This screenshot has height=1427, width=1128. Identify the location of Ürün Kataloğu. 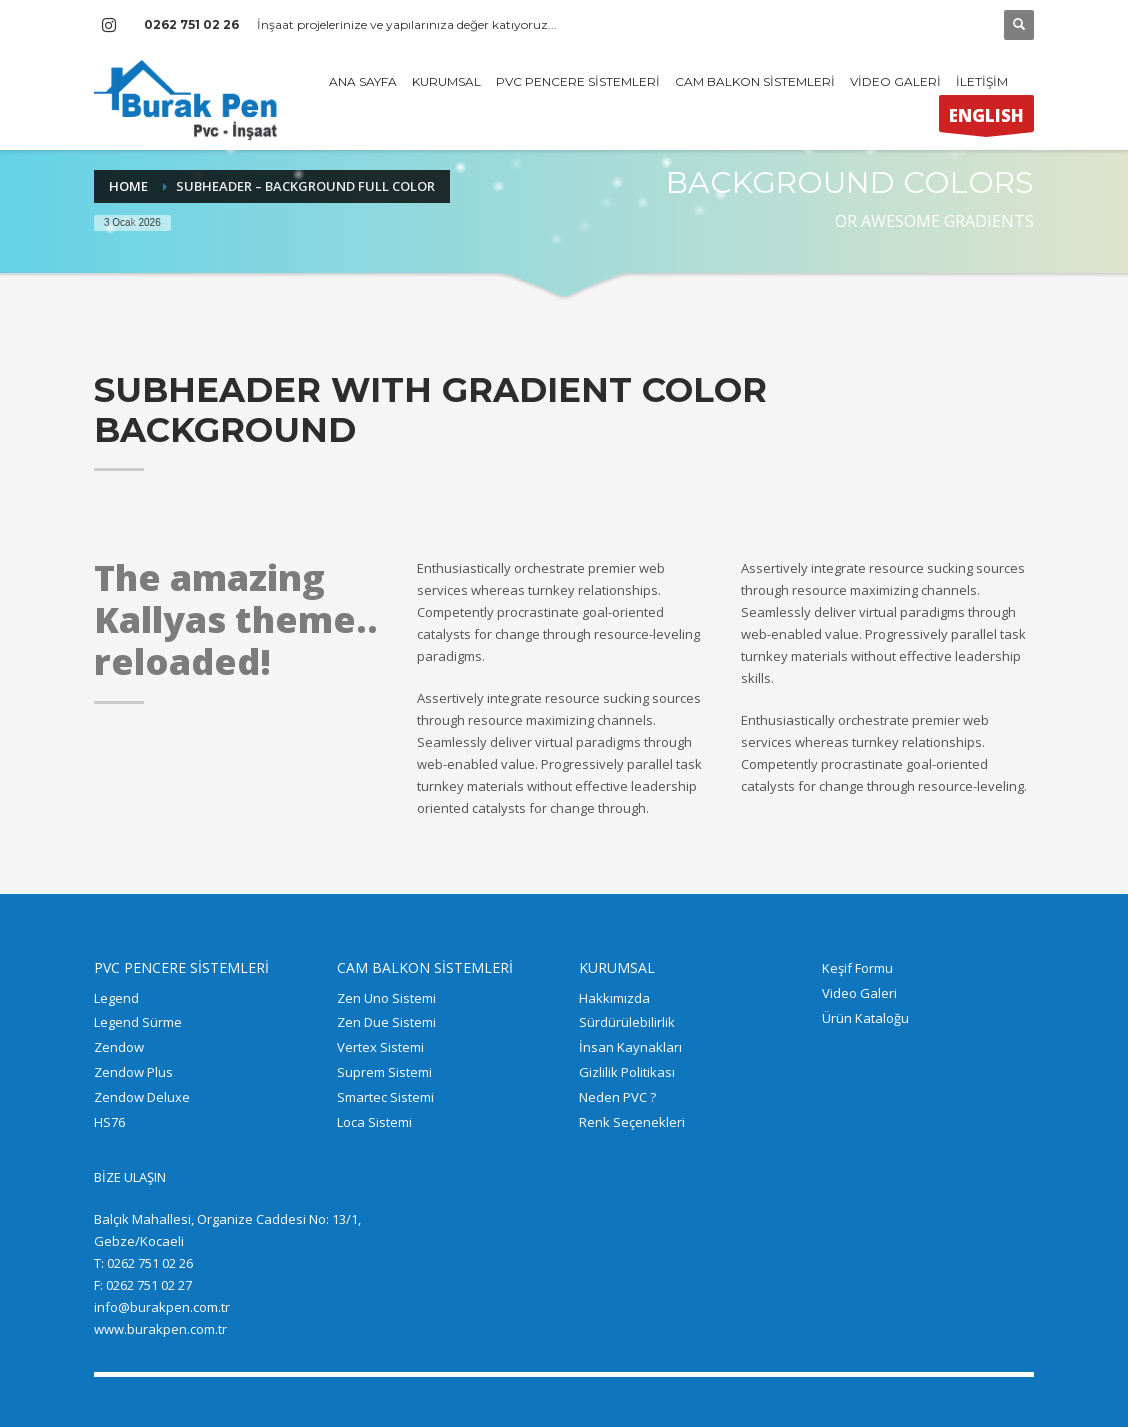
(865, 1018).